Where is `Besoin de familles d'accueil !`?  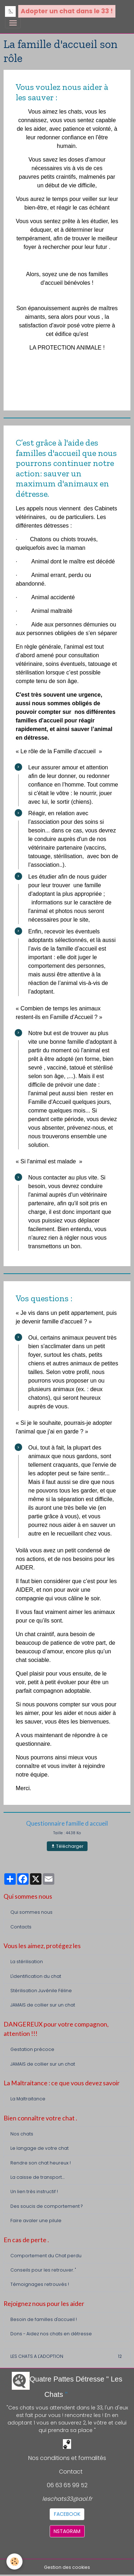
Besoin de familles d'accueil ! is located at coordinates (43, 2319).